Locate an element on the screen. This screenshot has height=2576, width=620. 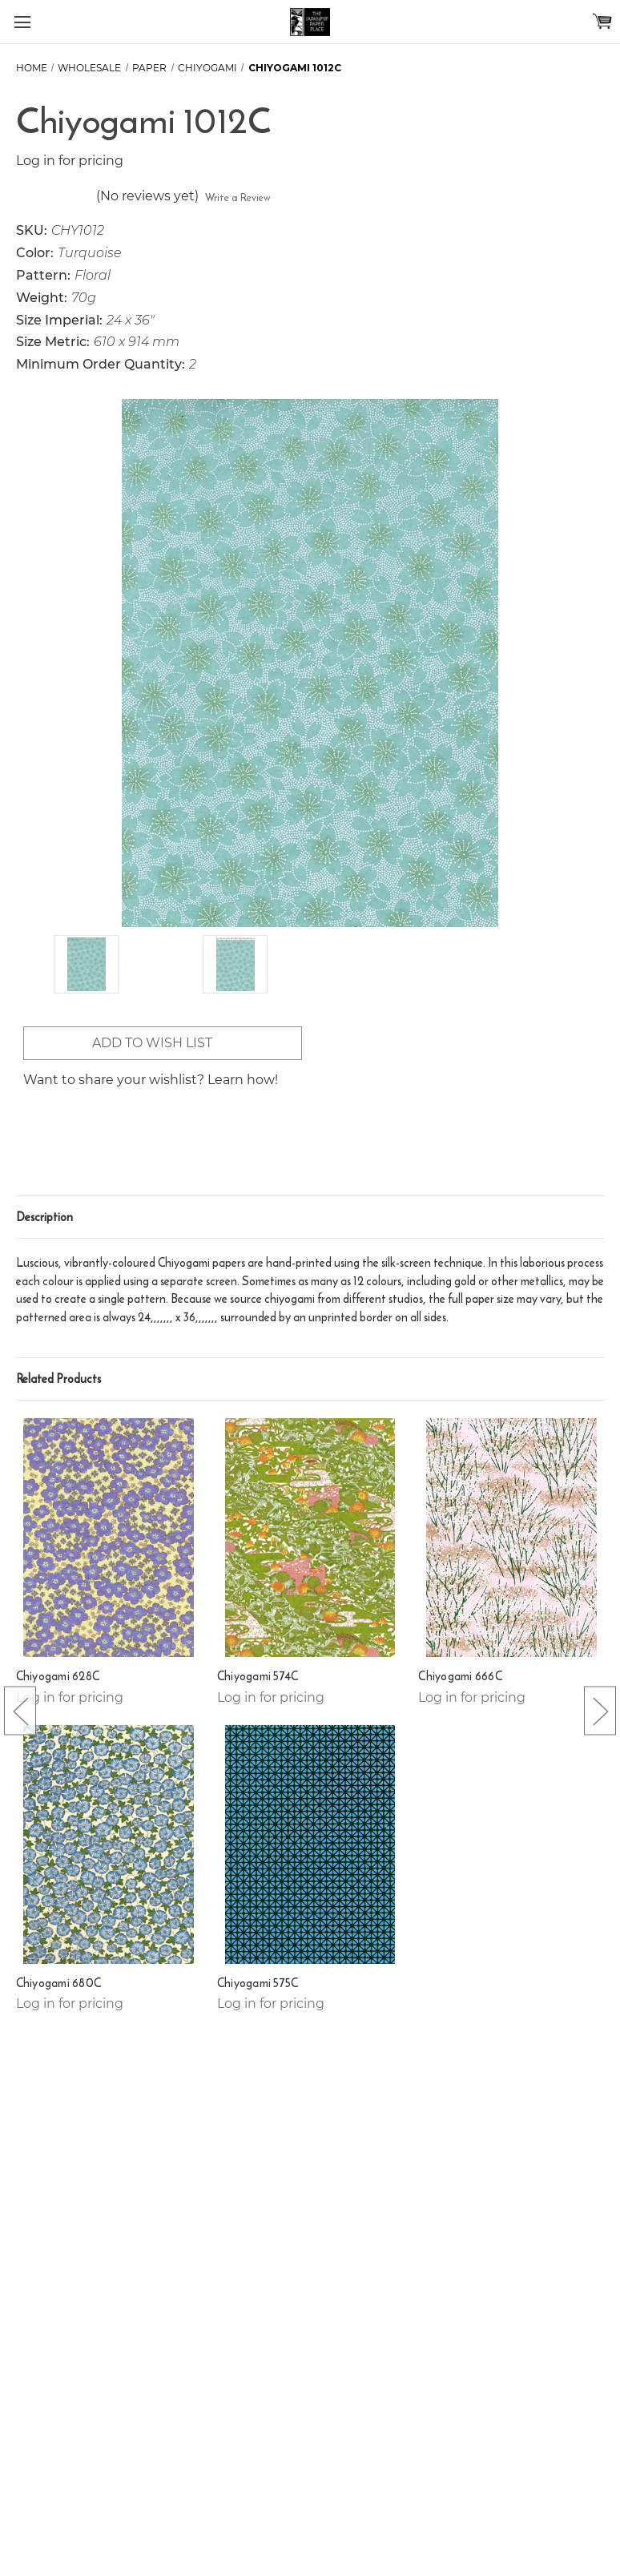
Want to share your wishlist? Learn how! is located at coordinates (150, 1079).